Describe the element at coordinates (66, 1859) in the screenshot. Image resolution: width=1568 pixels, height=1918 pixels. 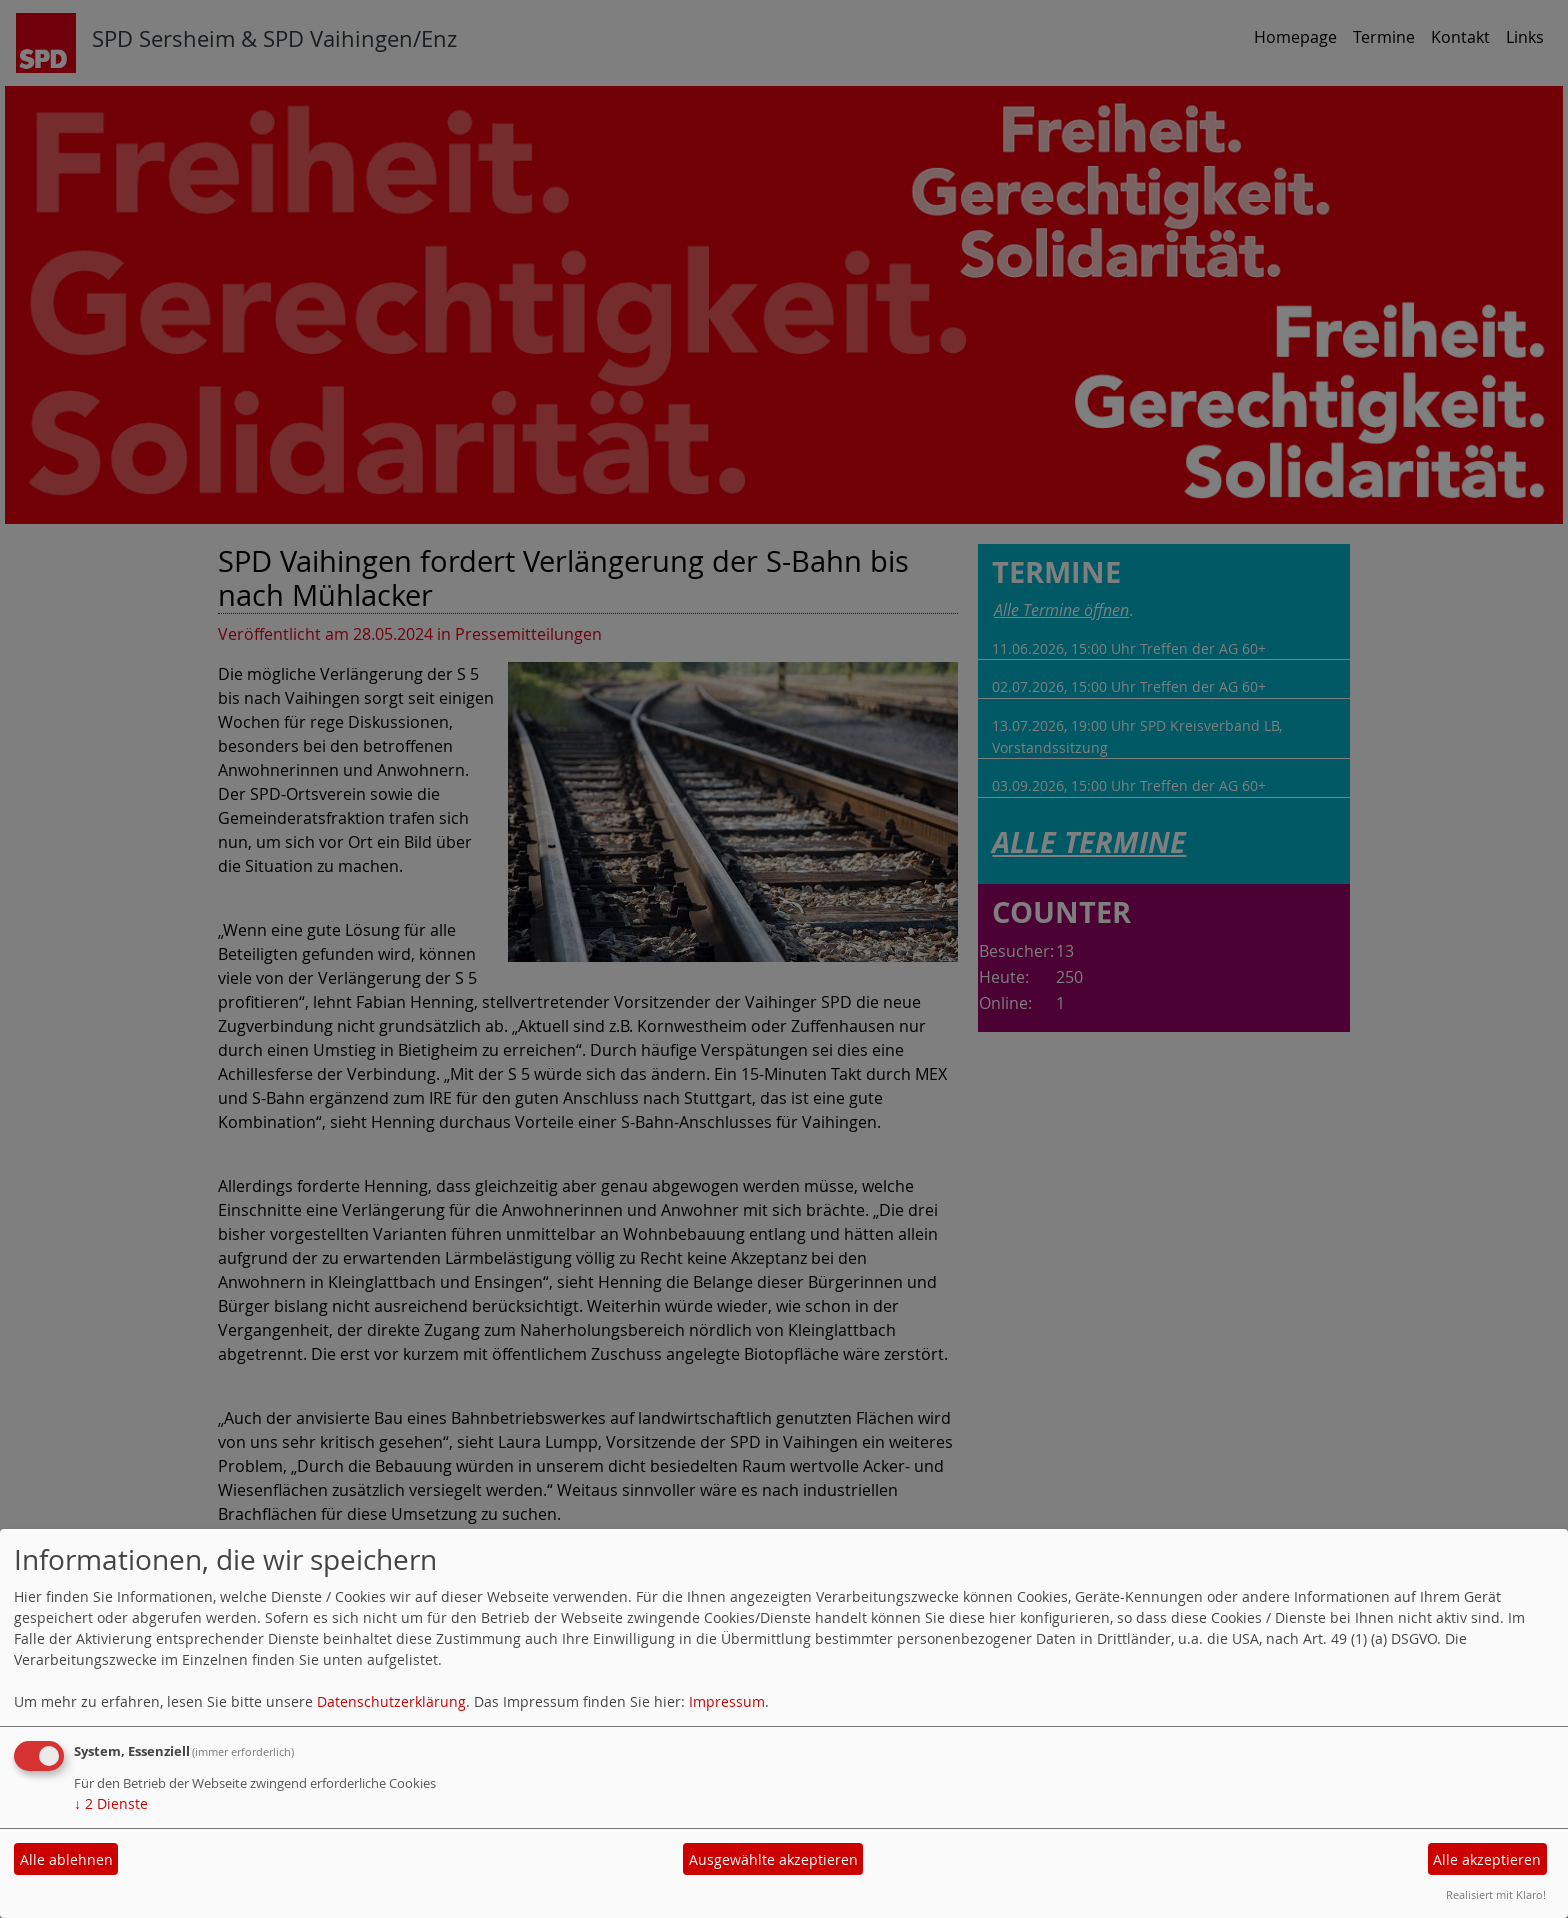
I see `Alle ablehnen` at that location.